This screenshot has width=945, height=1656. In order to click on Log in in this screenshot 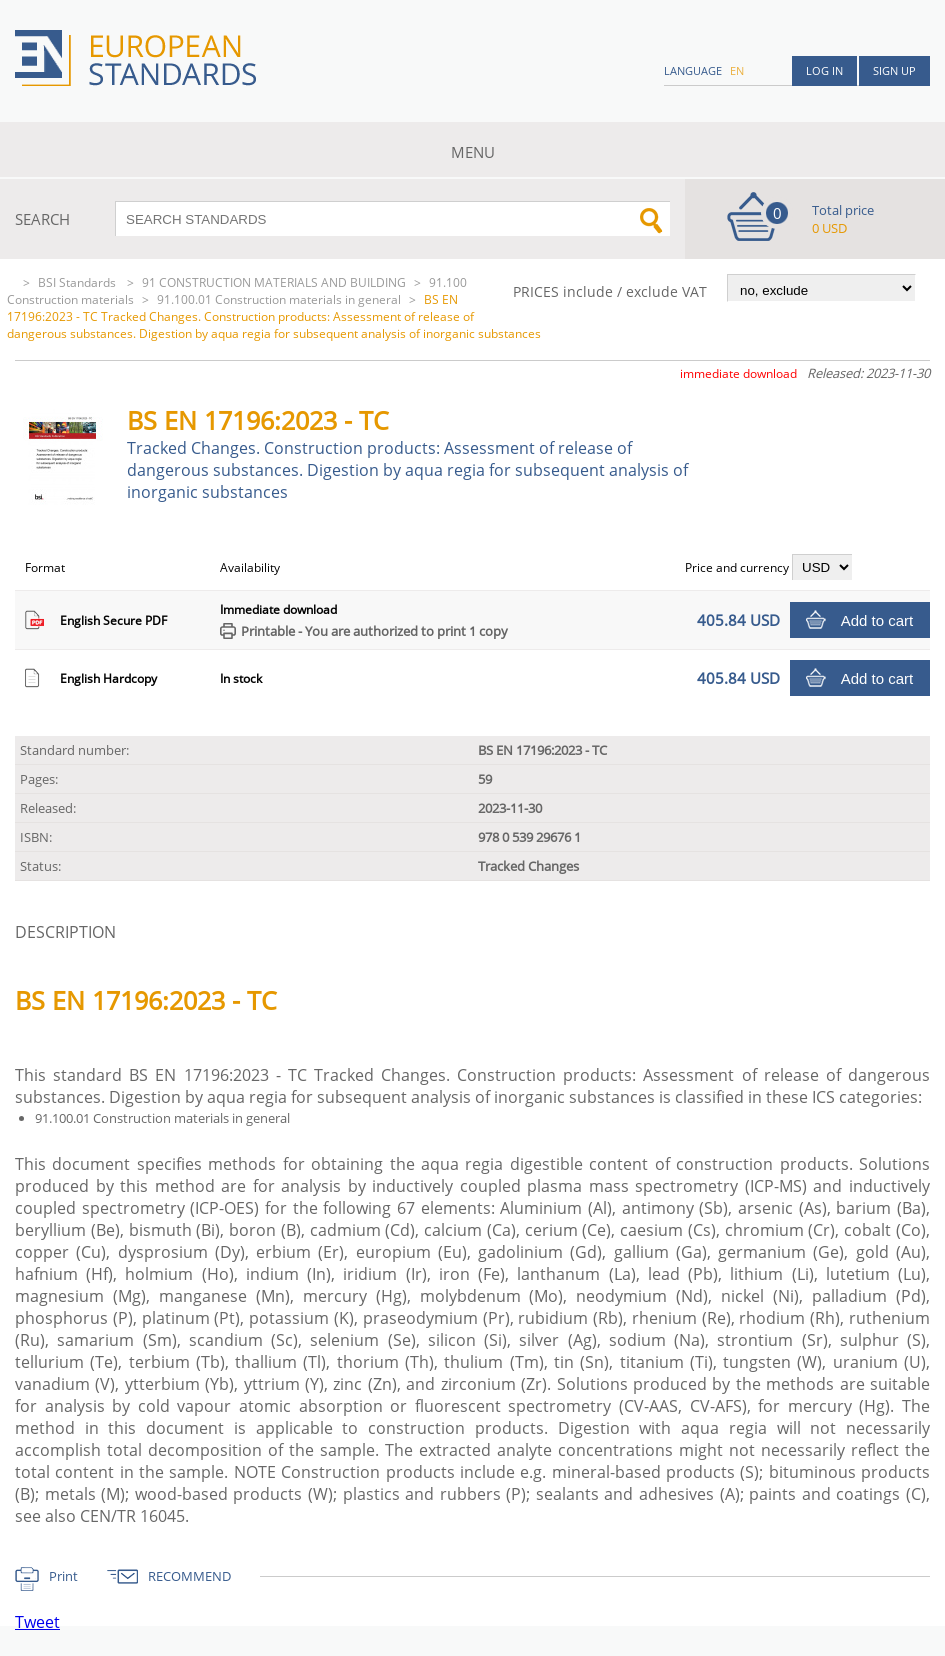, I will do `click(824, 70)`.